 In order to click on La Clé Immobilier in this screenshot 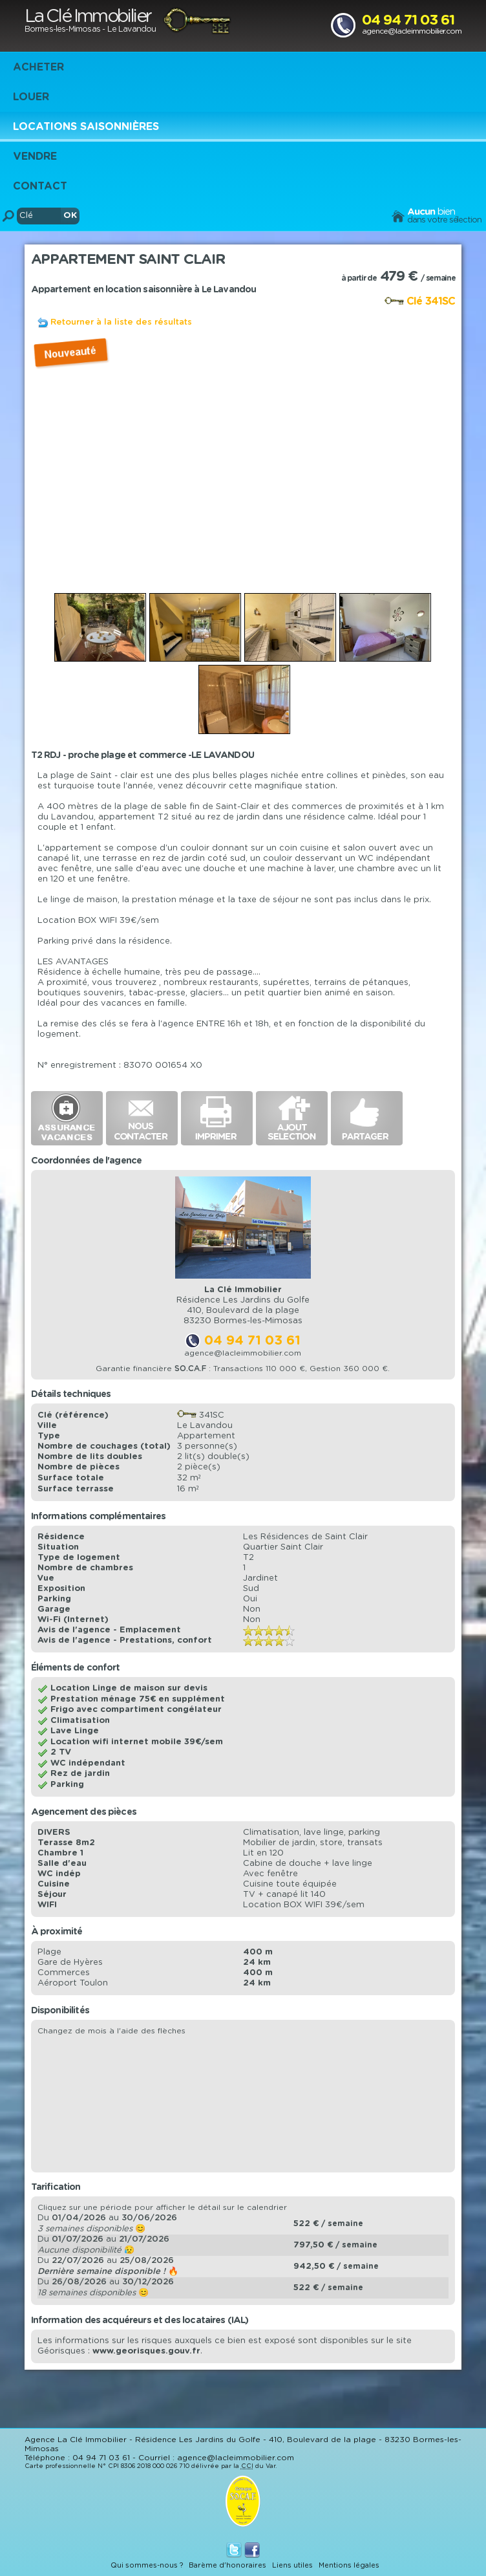, I will do `click(88, 17)`.